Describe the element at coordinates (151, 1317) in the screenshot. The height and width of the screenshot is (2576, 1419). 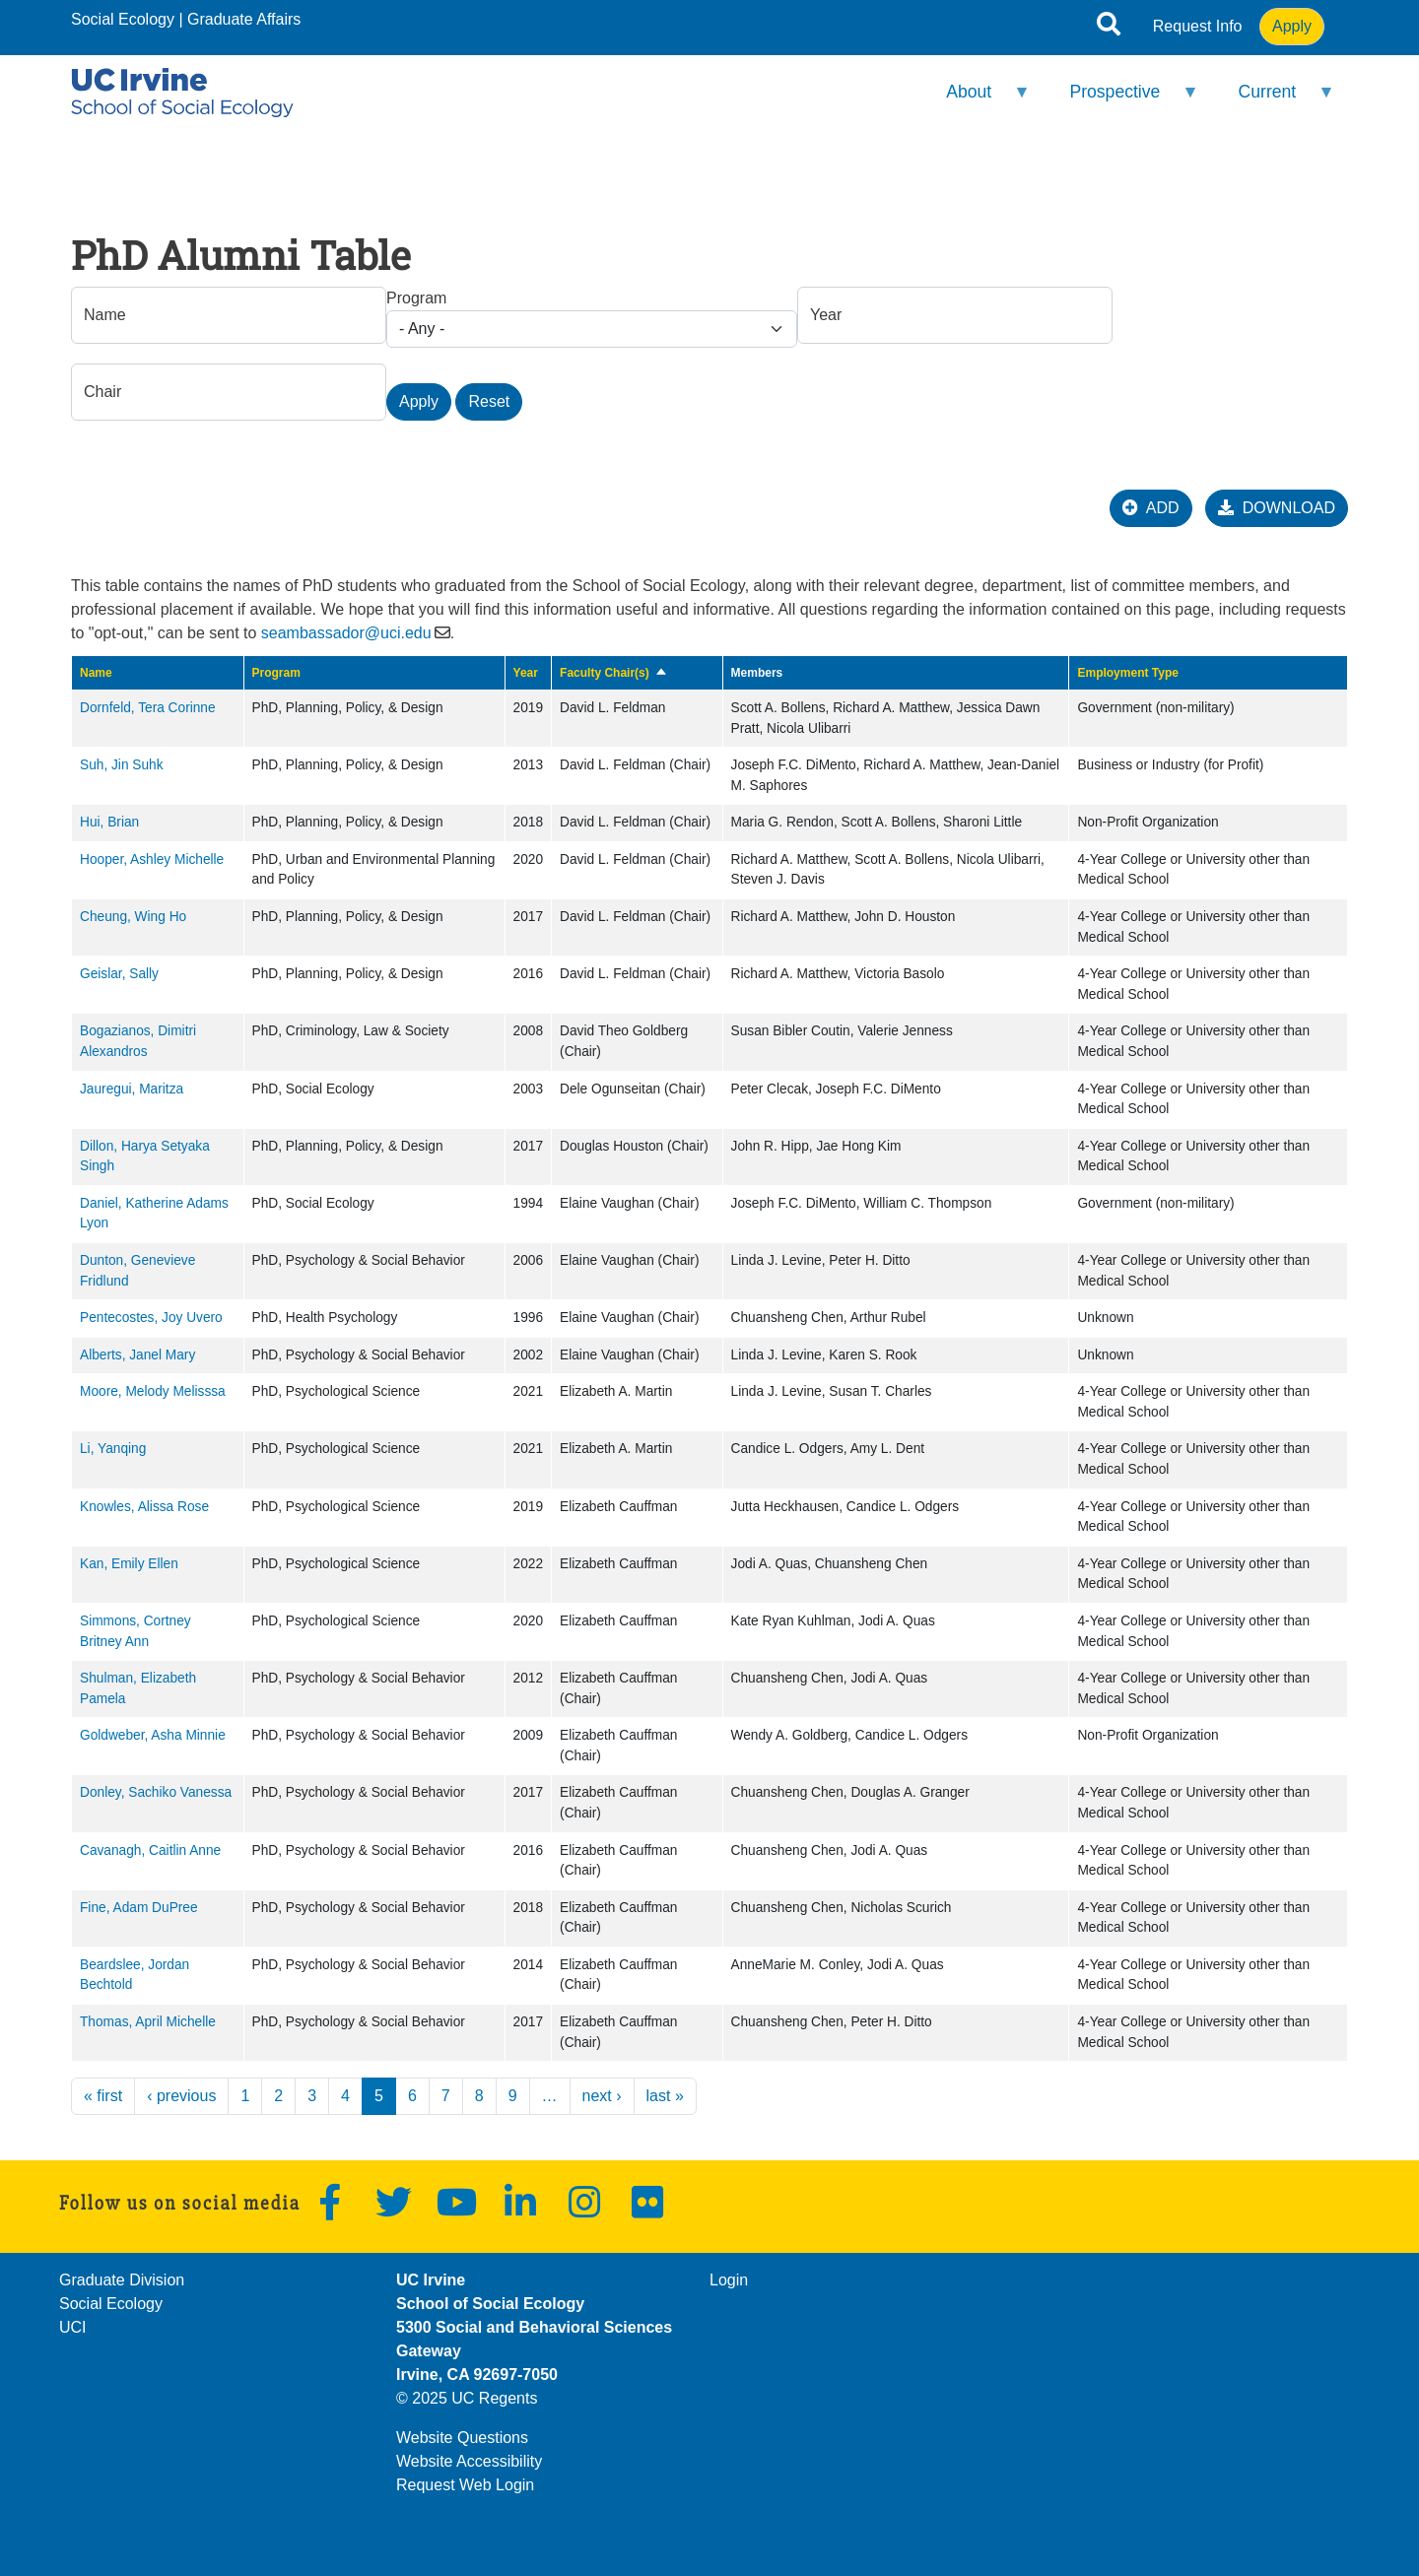
I see `Pentecostes, Joy Uvero` at that location.